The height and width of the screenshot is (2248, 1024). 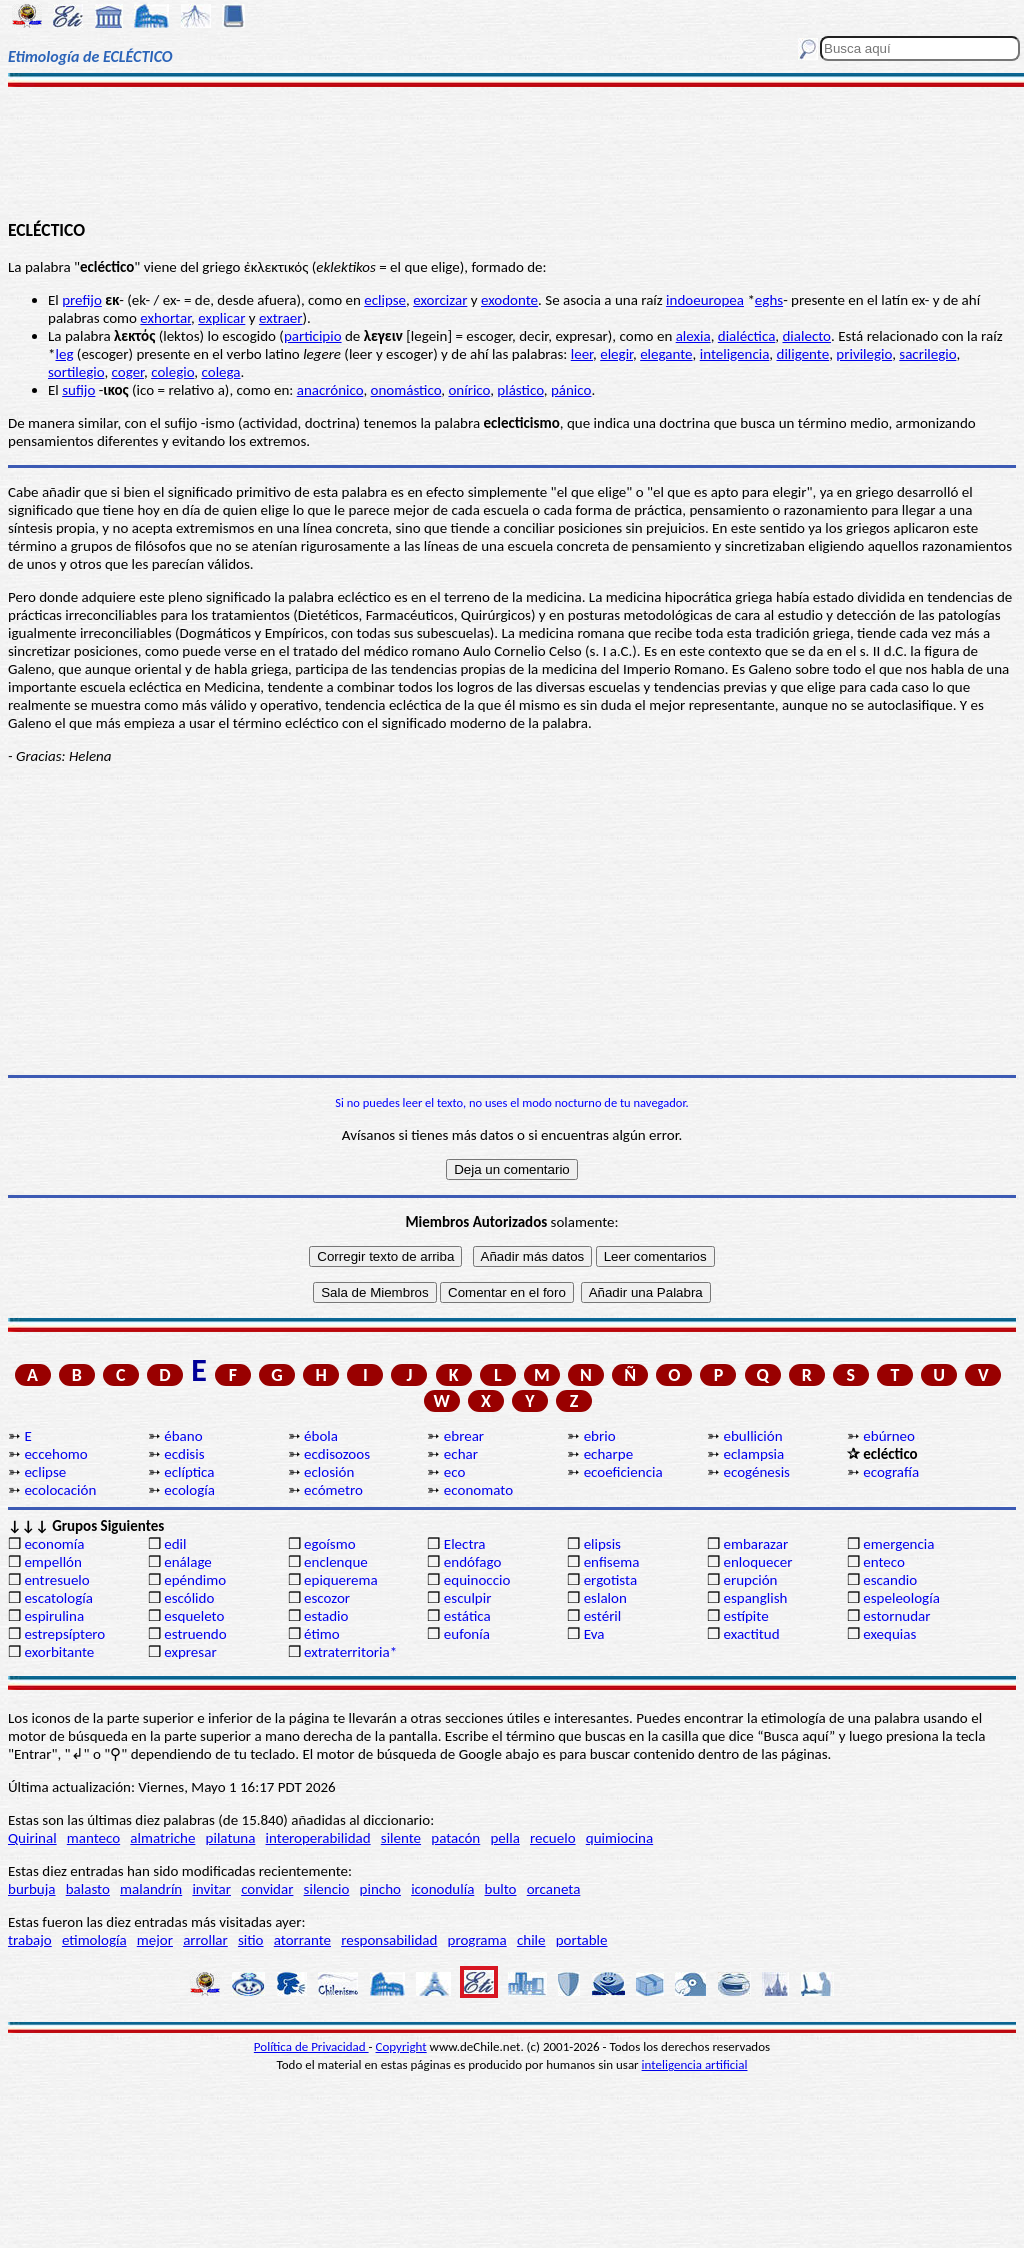 I want to click on Eva, so click(x=594, y=1634).